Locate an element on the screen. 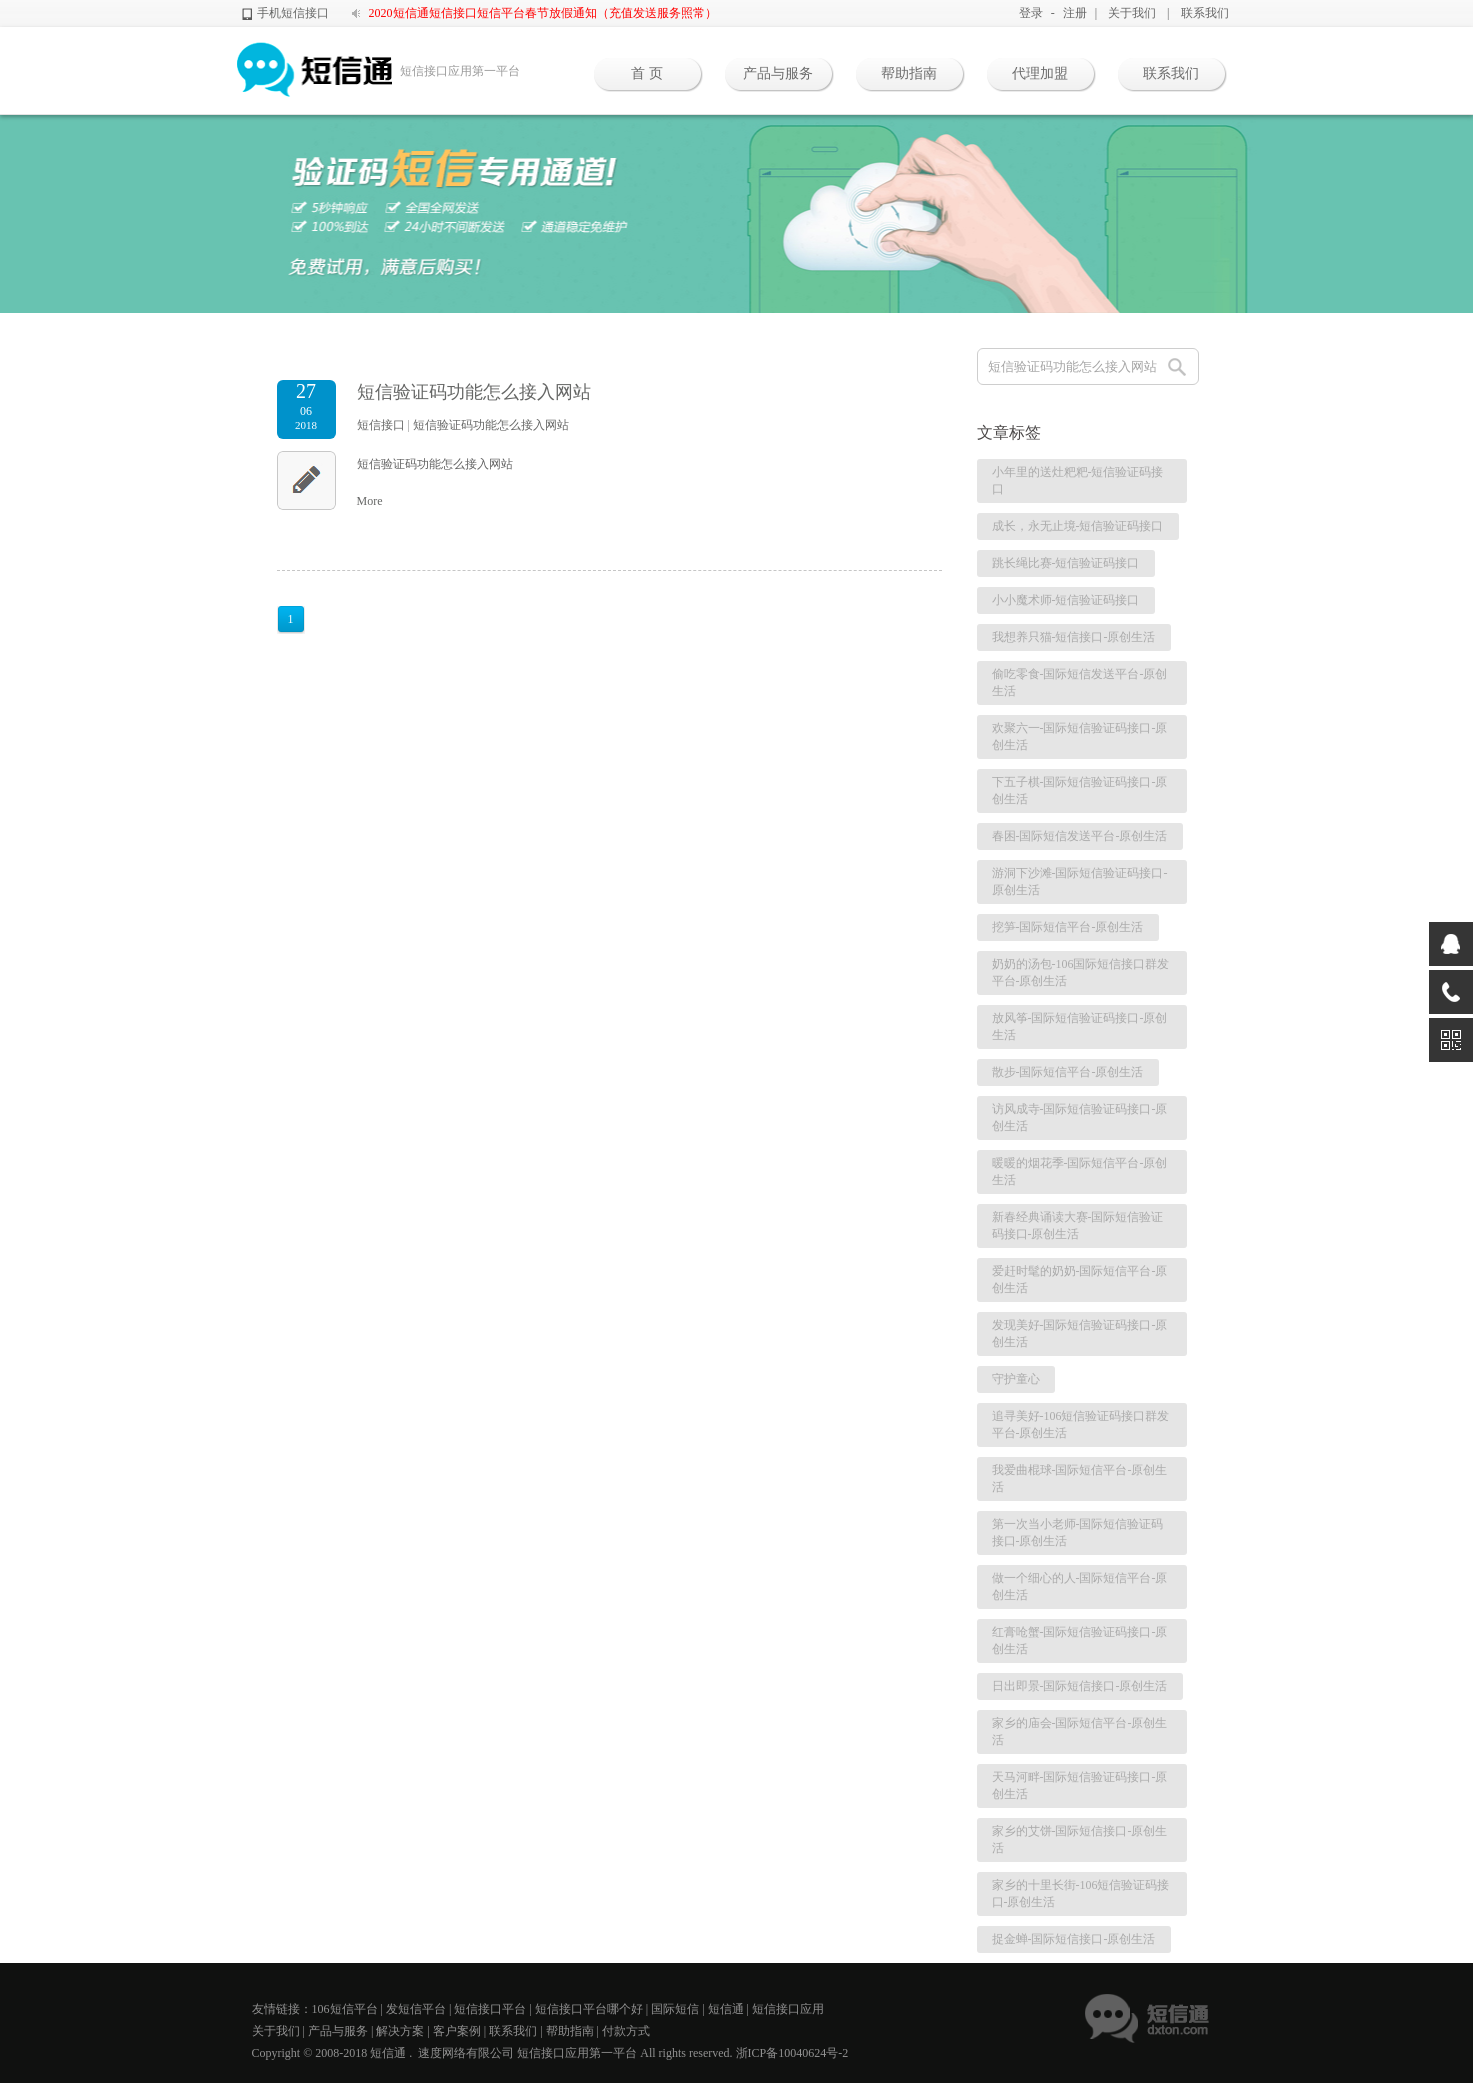 Image resolution: width=1473 pixels, height=2083 pixels. 代理加盟 is located at coordinates (1040, 73).